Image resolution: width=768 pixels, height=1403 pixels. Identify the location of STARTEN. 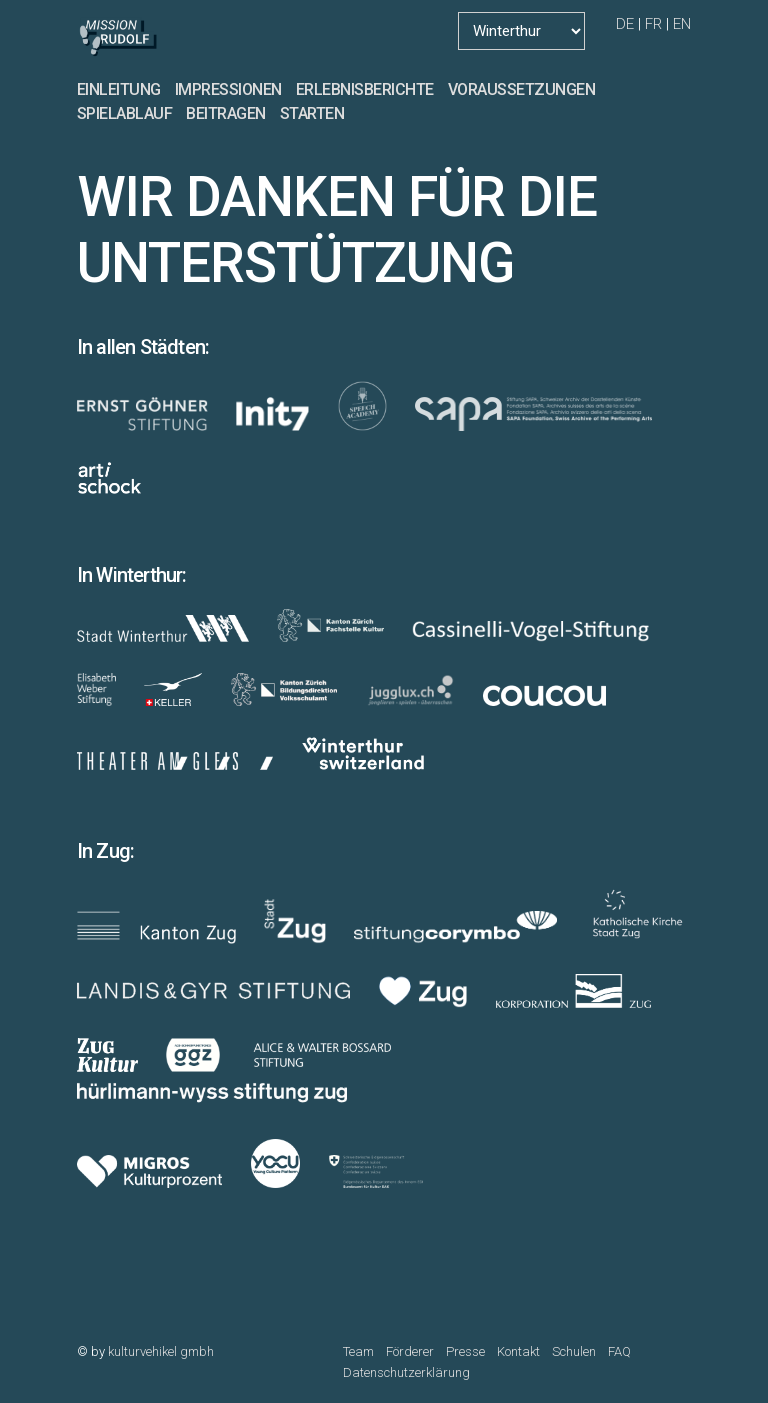
(312, 113).